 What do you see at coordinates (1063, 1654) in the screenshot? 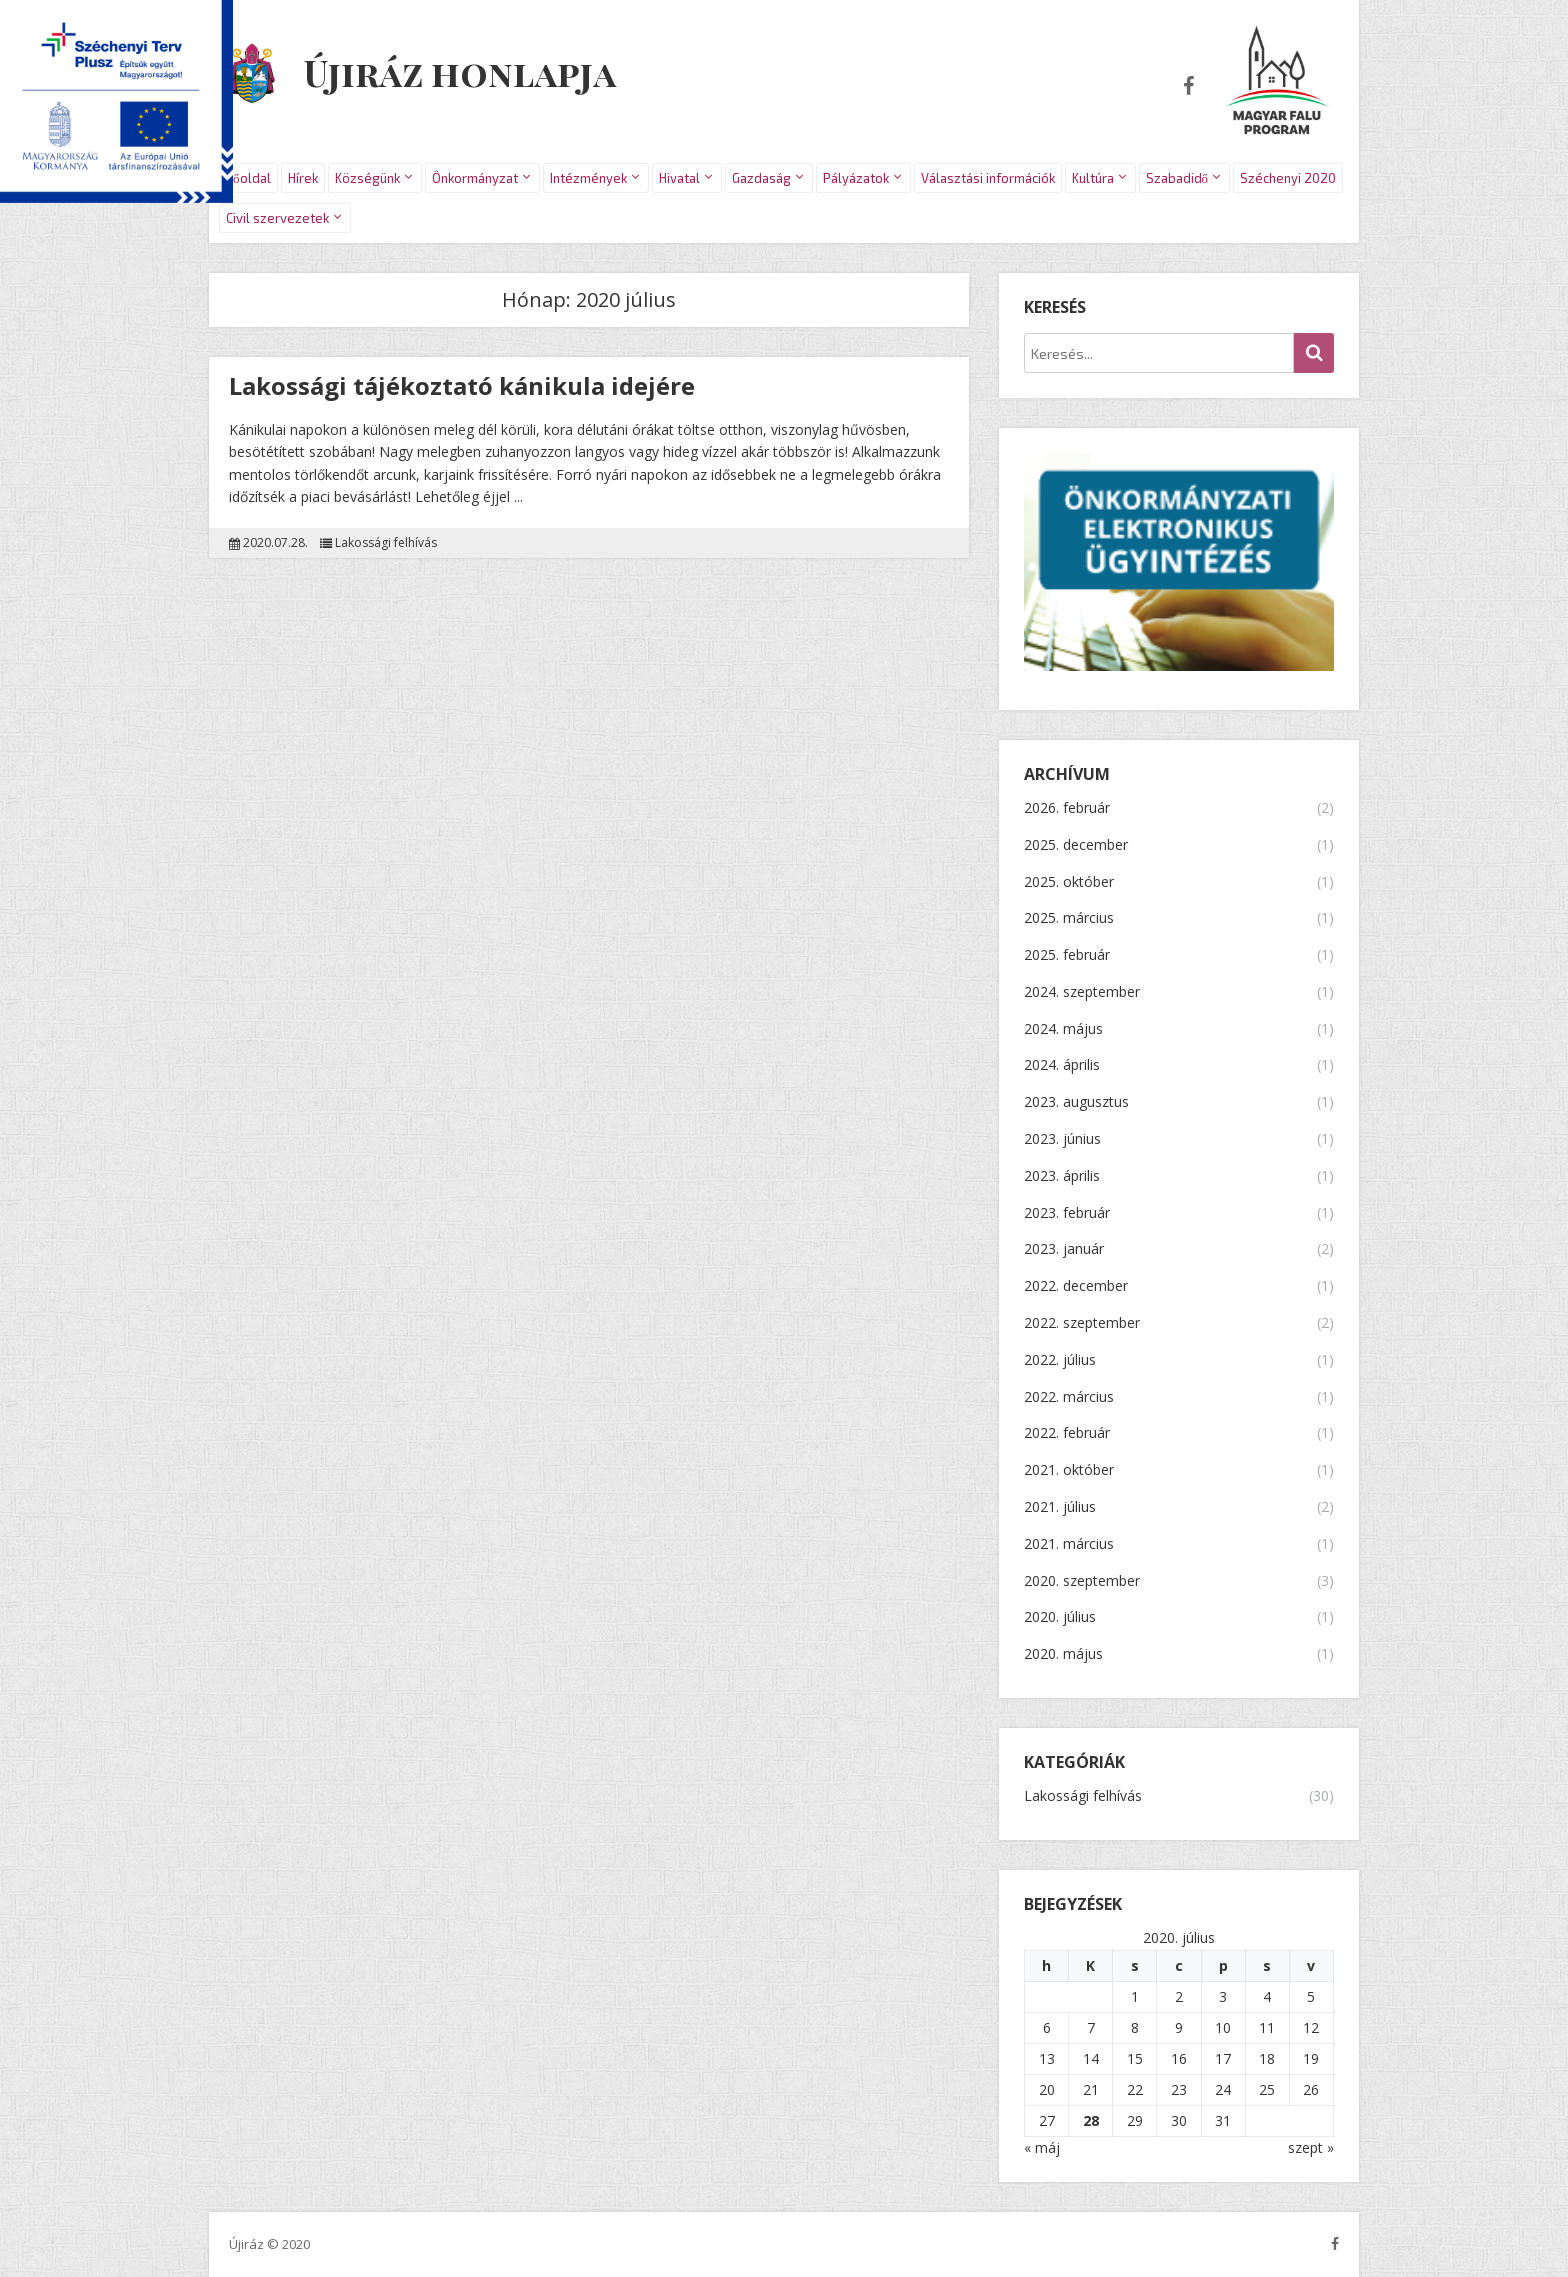
I see `2020. május` at bounding box center [1063, 1654].